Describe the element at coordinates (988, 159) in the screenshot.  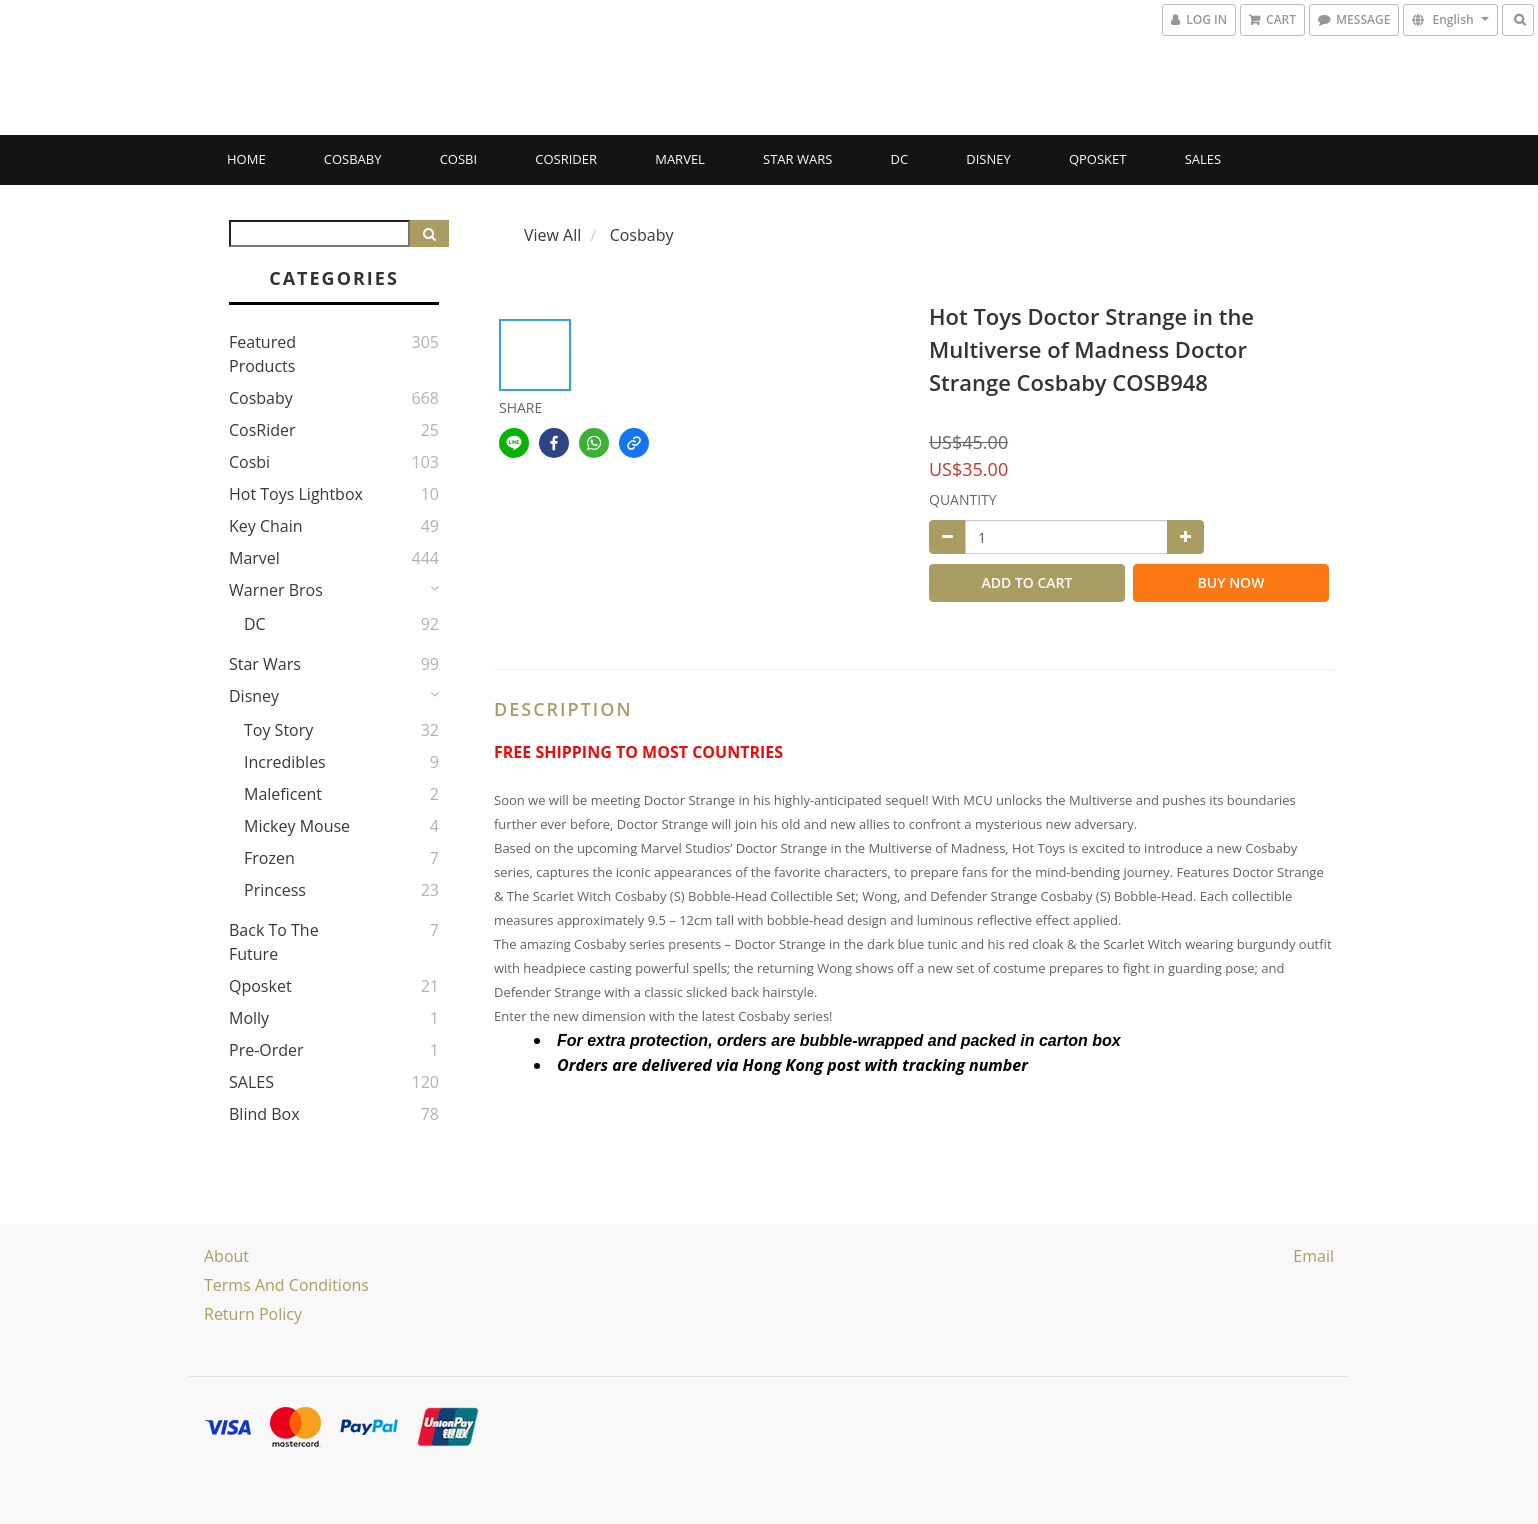
I see `Disney` at that location.